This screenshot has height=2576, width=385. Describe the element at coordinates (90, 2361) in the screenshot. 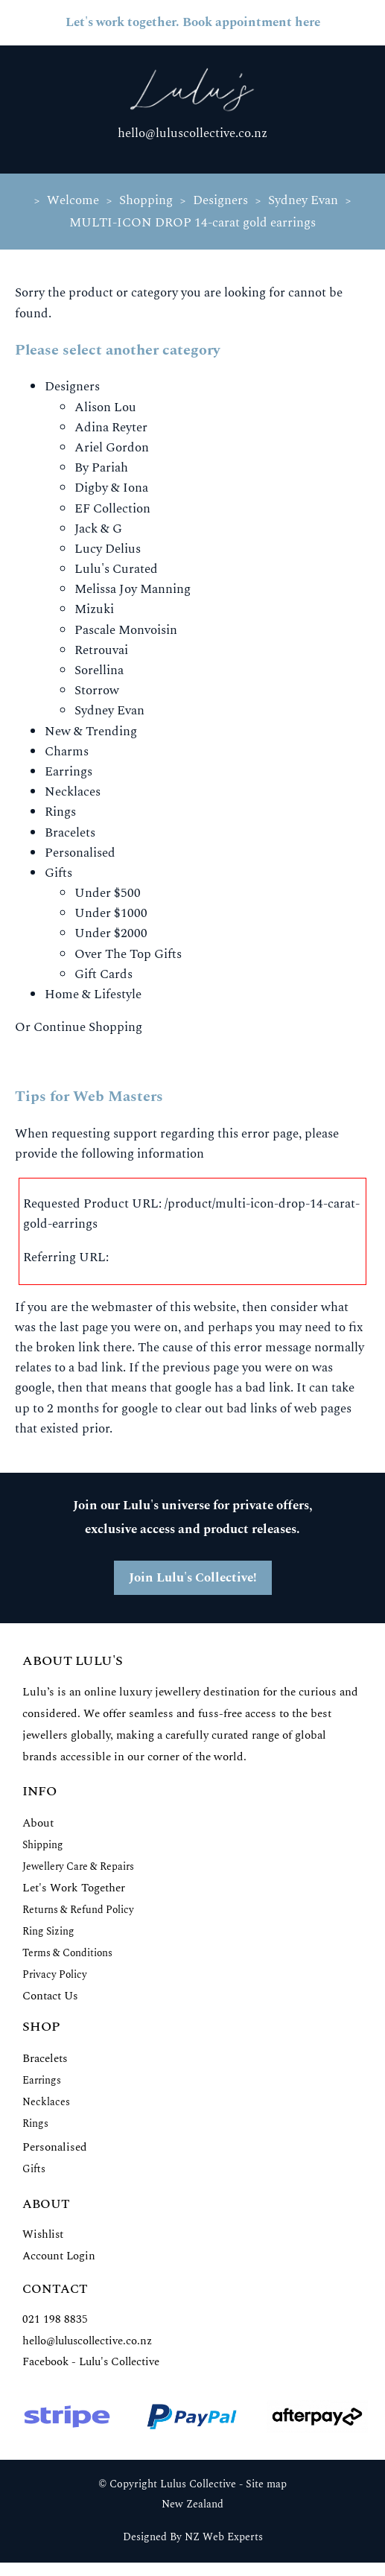

I see `Facebook - Lulu's Collective` at that location.